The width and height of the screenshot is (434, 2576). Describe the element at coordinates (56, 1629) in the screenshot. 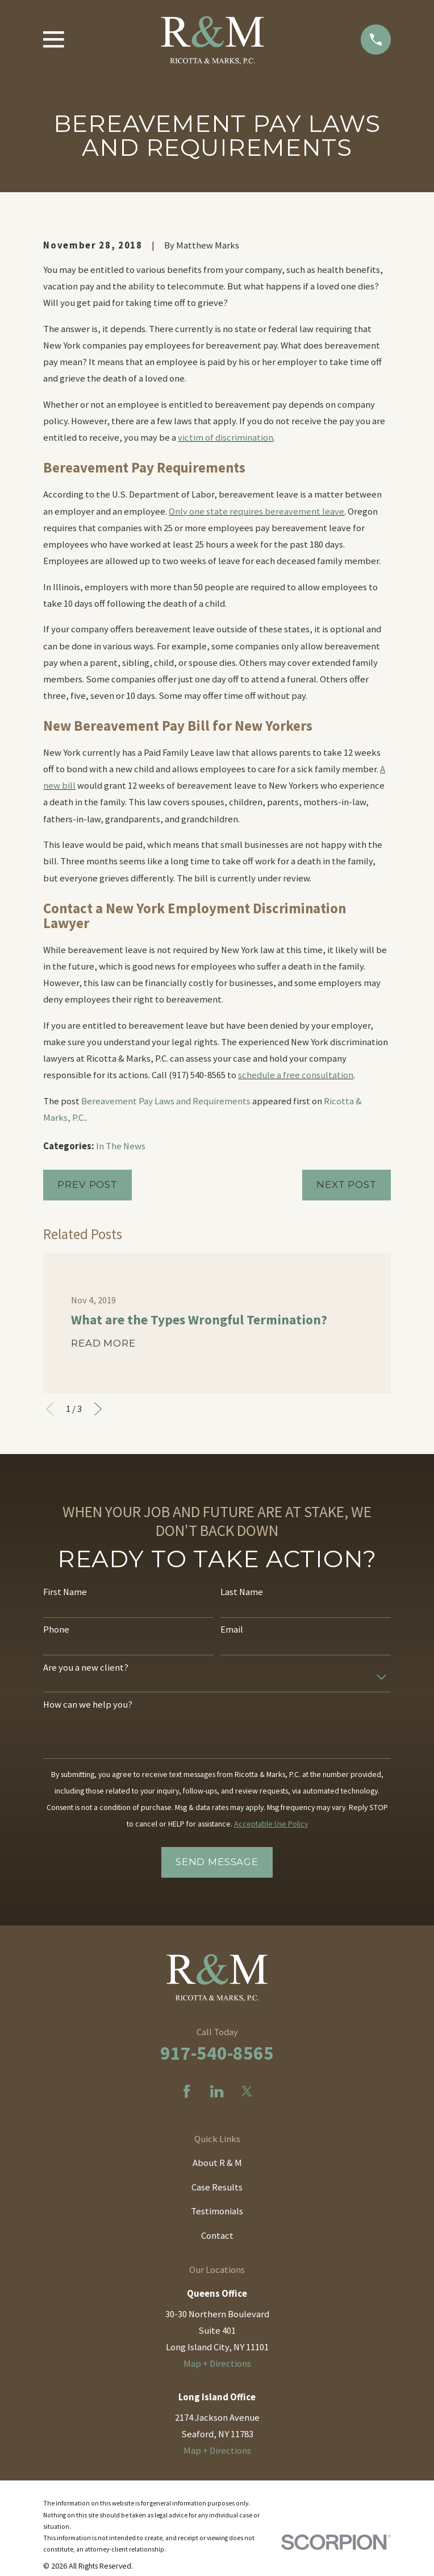

I see `Phone` at that location.